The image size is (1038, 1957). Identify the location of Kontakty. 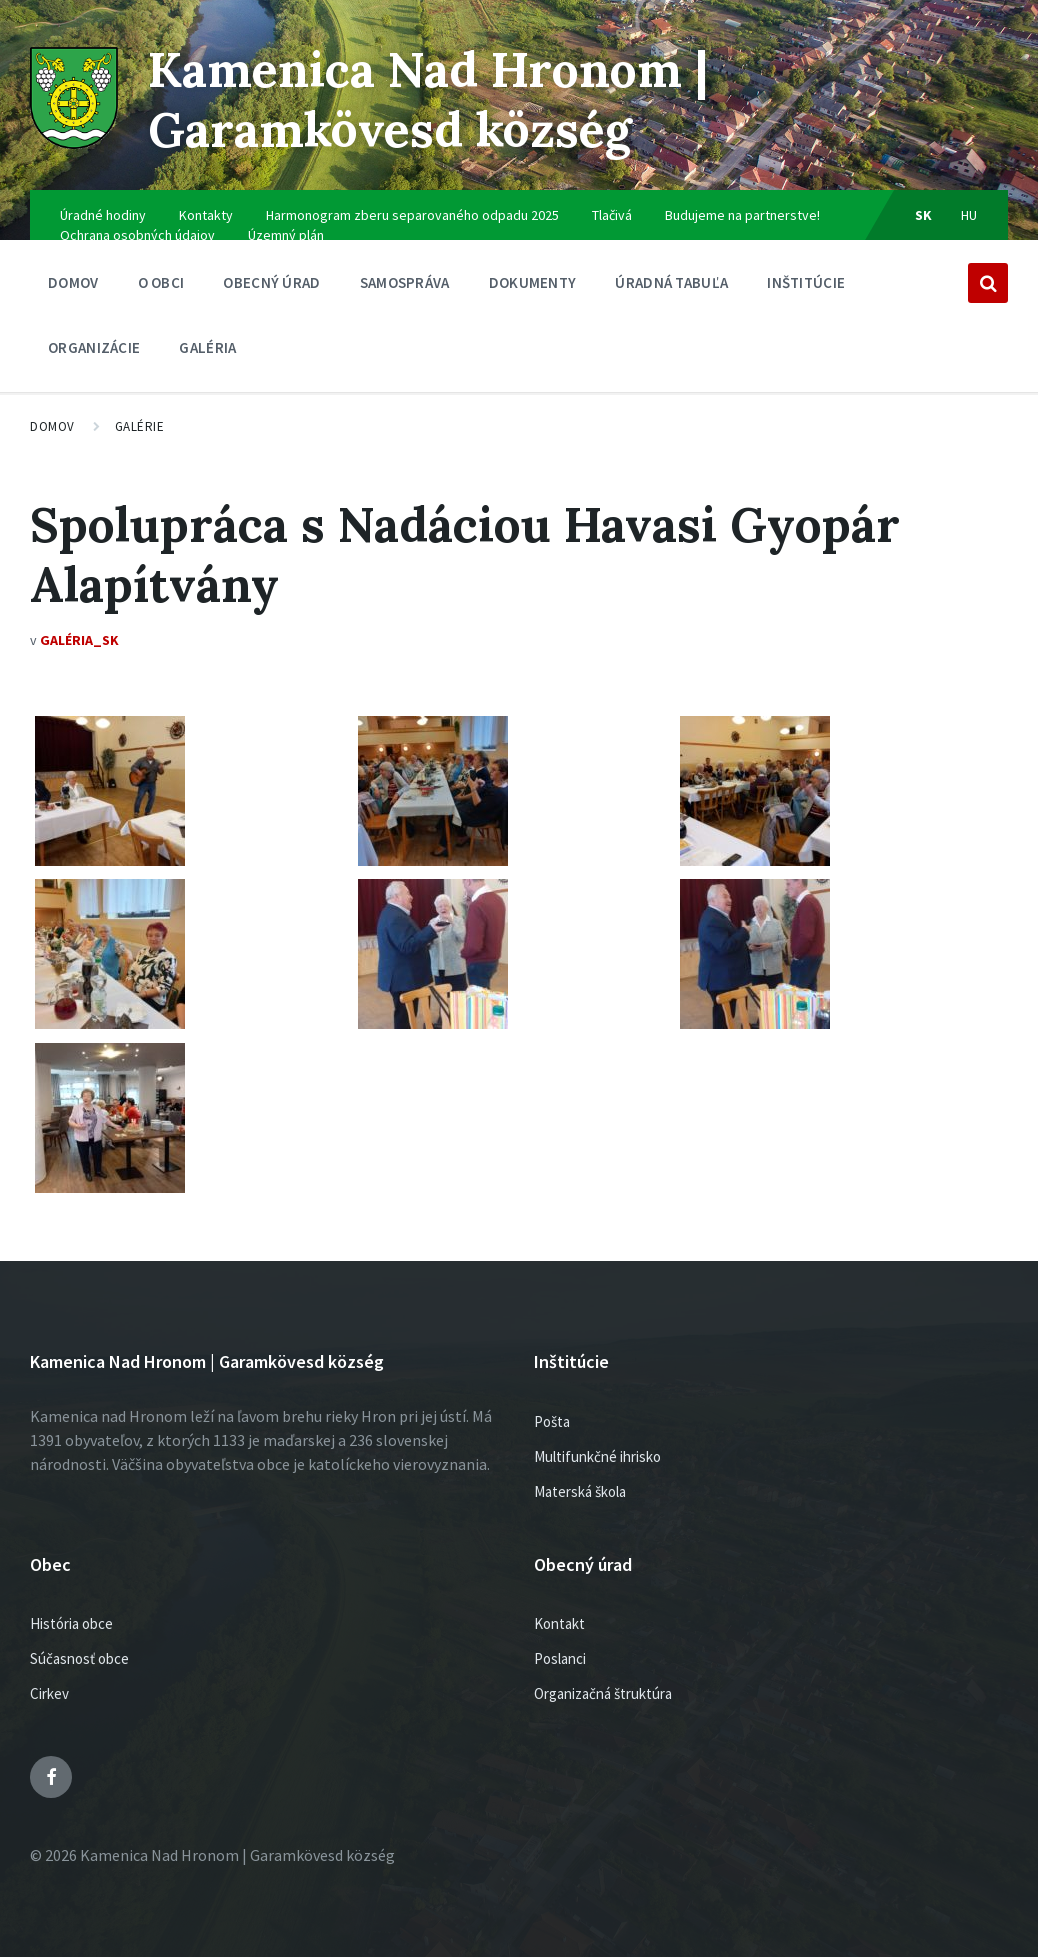
(206, 215).